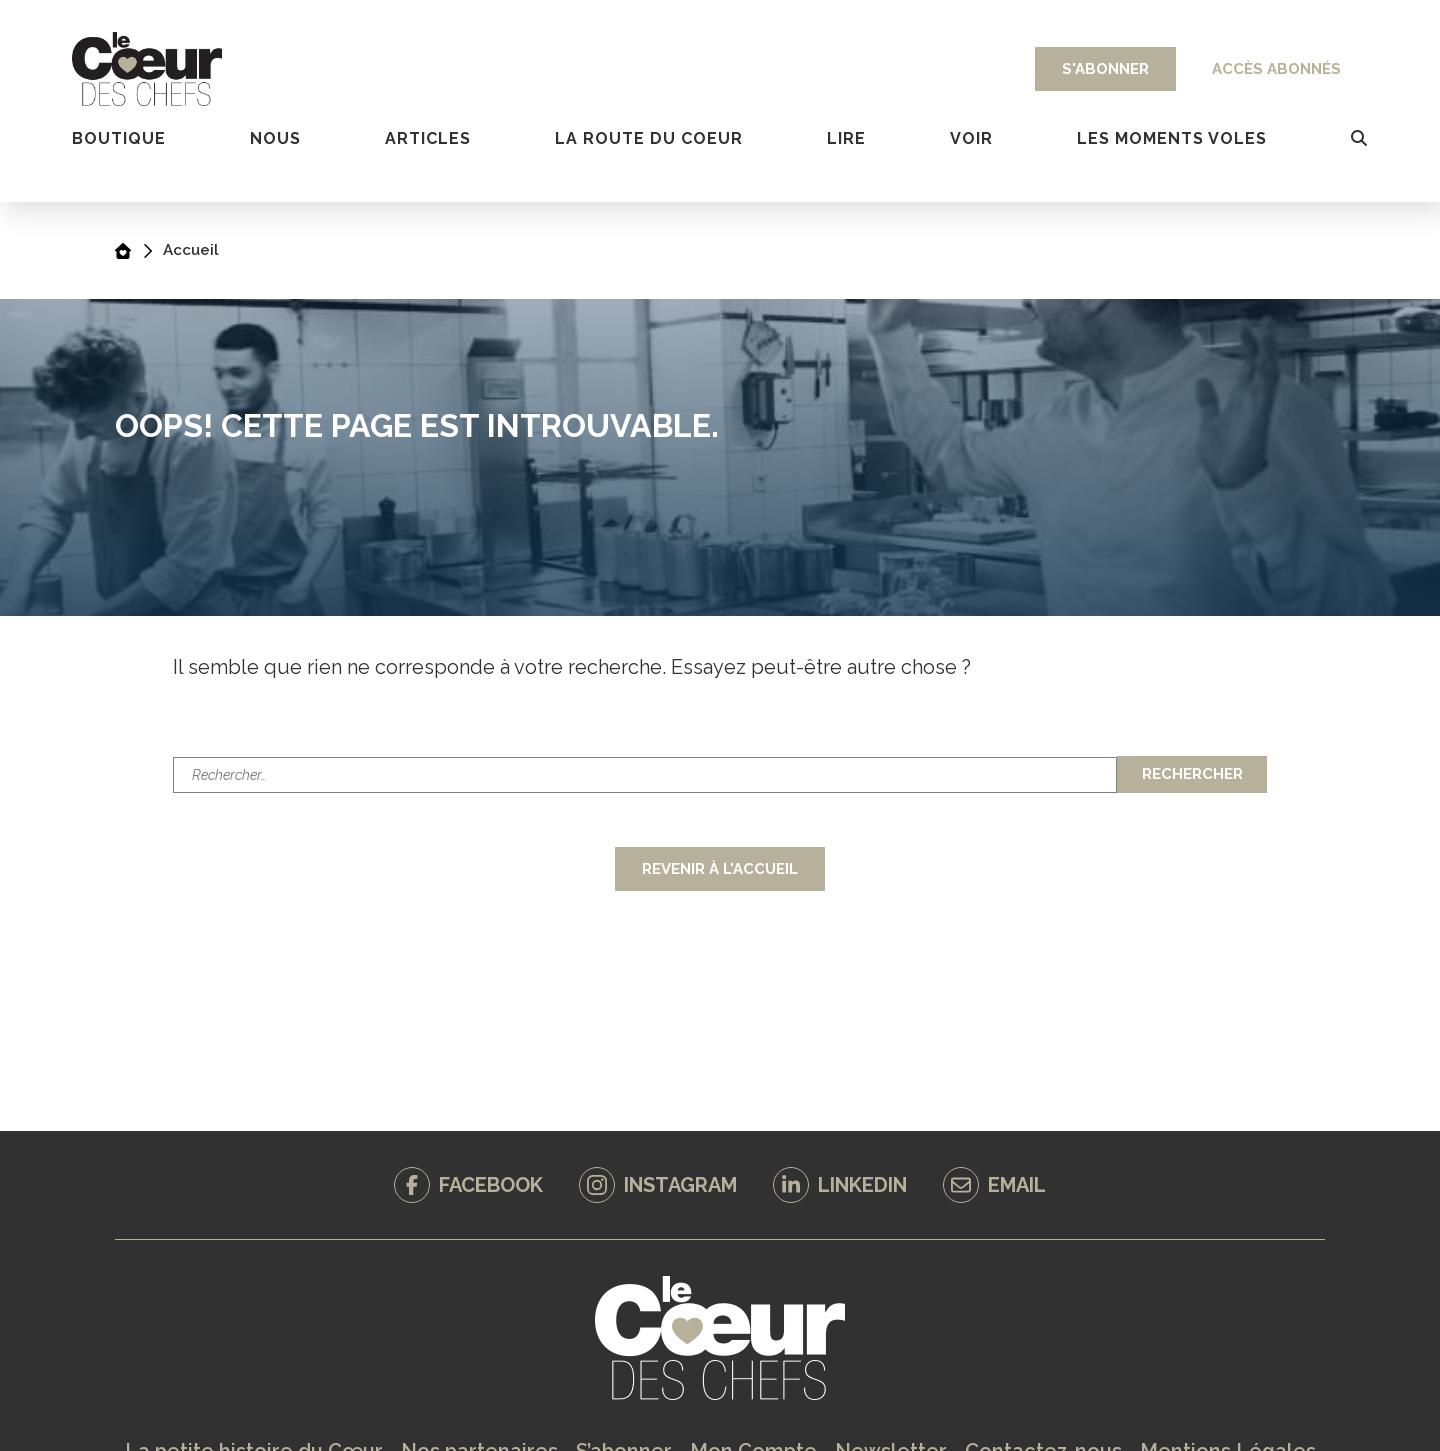 The height and width of the screenshot is (1451, 1440). I want to click on LES MOMENTS VOLES, so click(1172, 138).